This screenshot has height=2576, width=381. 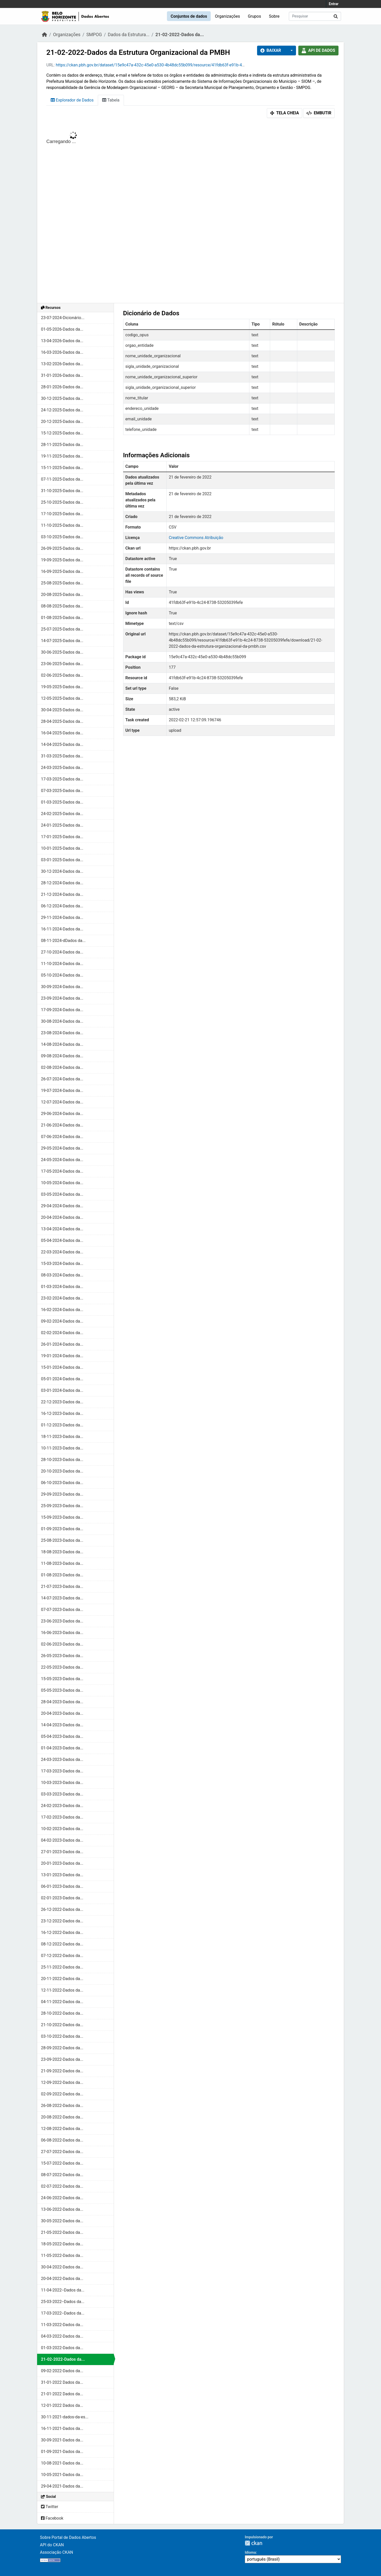 What do you see at coordinates (62, 767) in the screenshot?
I see `24-03-2025-Dados da...` at bounding box center [62, 767].